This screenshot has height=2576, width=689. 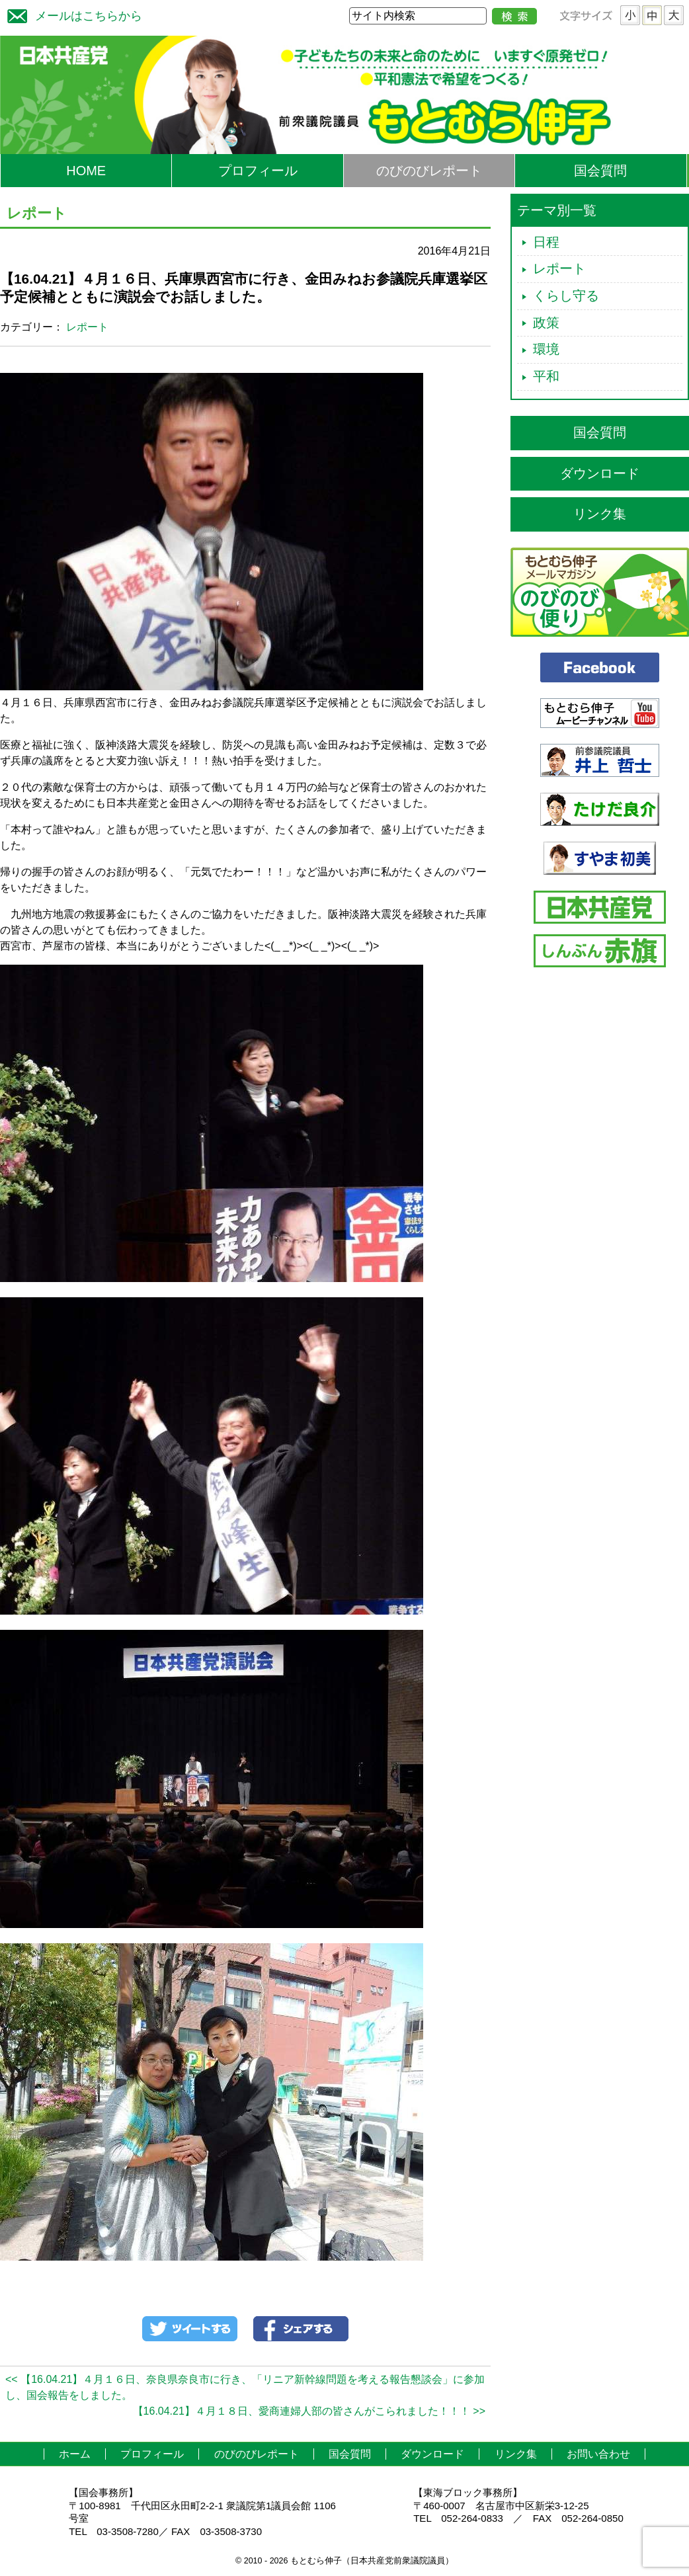 I want to click on 国会質問, so click(x=600, y=170).